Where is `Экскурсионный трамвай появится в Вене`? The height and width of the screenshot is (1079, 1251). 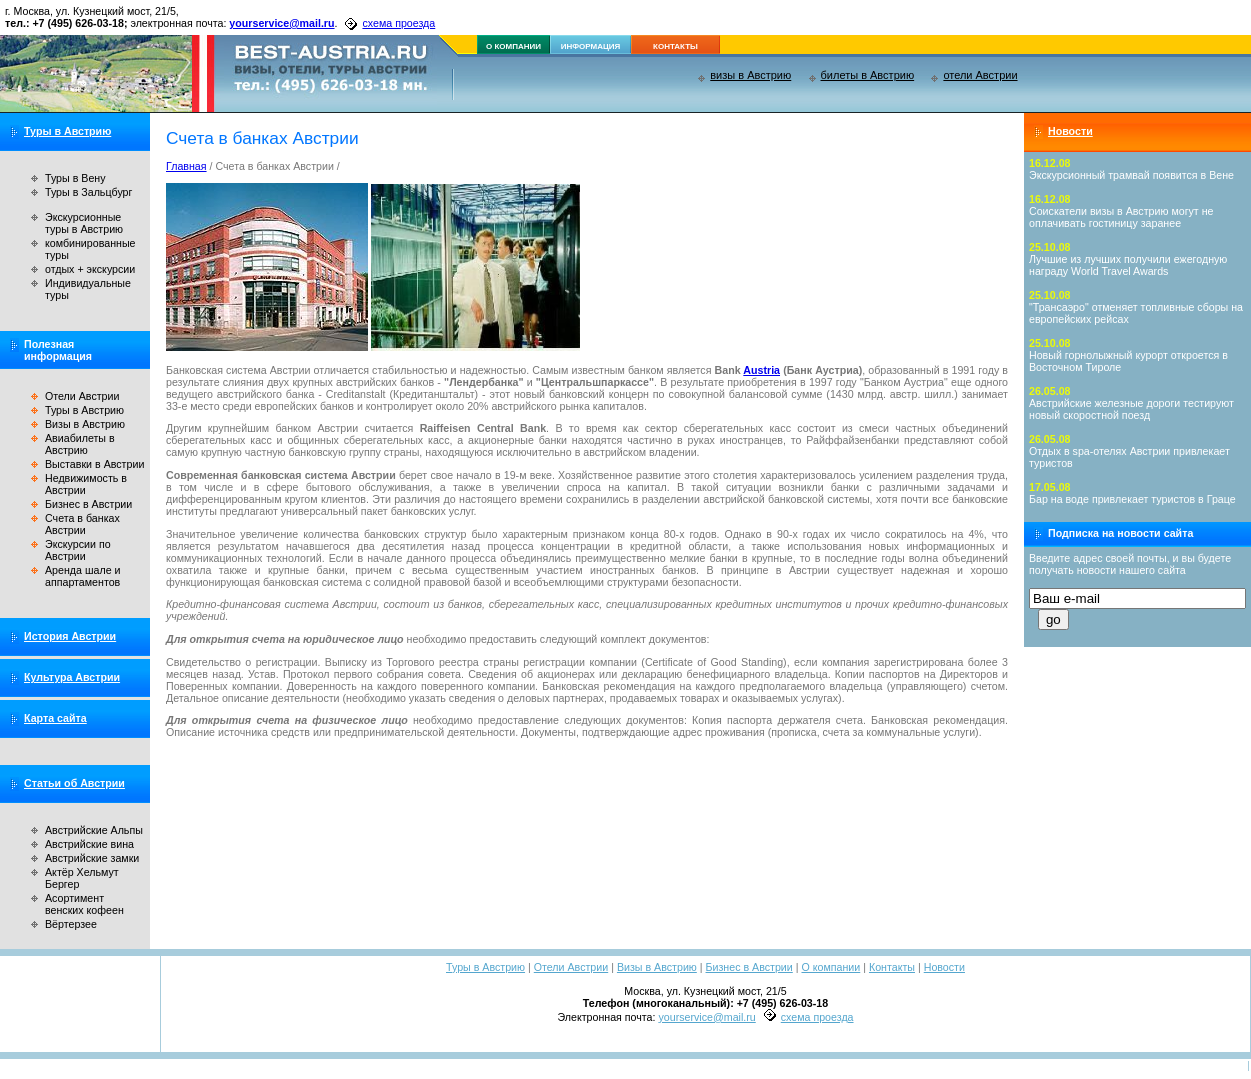 Экскурсионный трамвай появится в Вене is located at coordinates (1131, 175).